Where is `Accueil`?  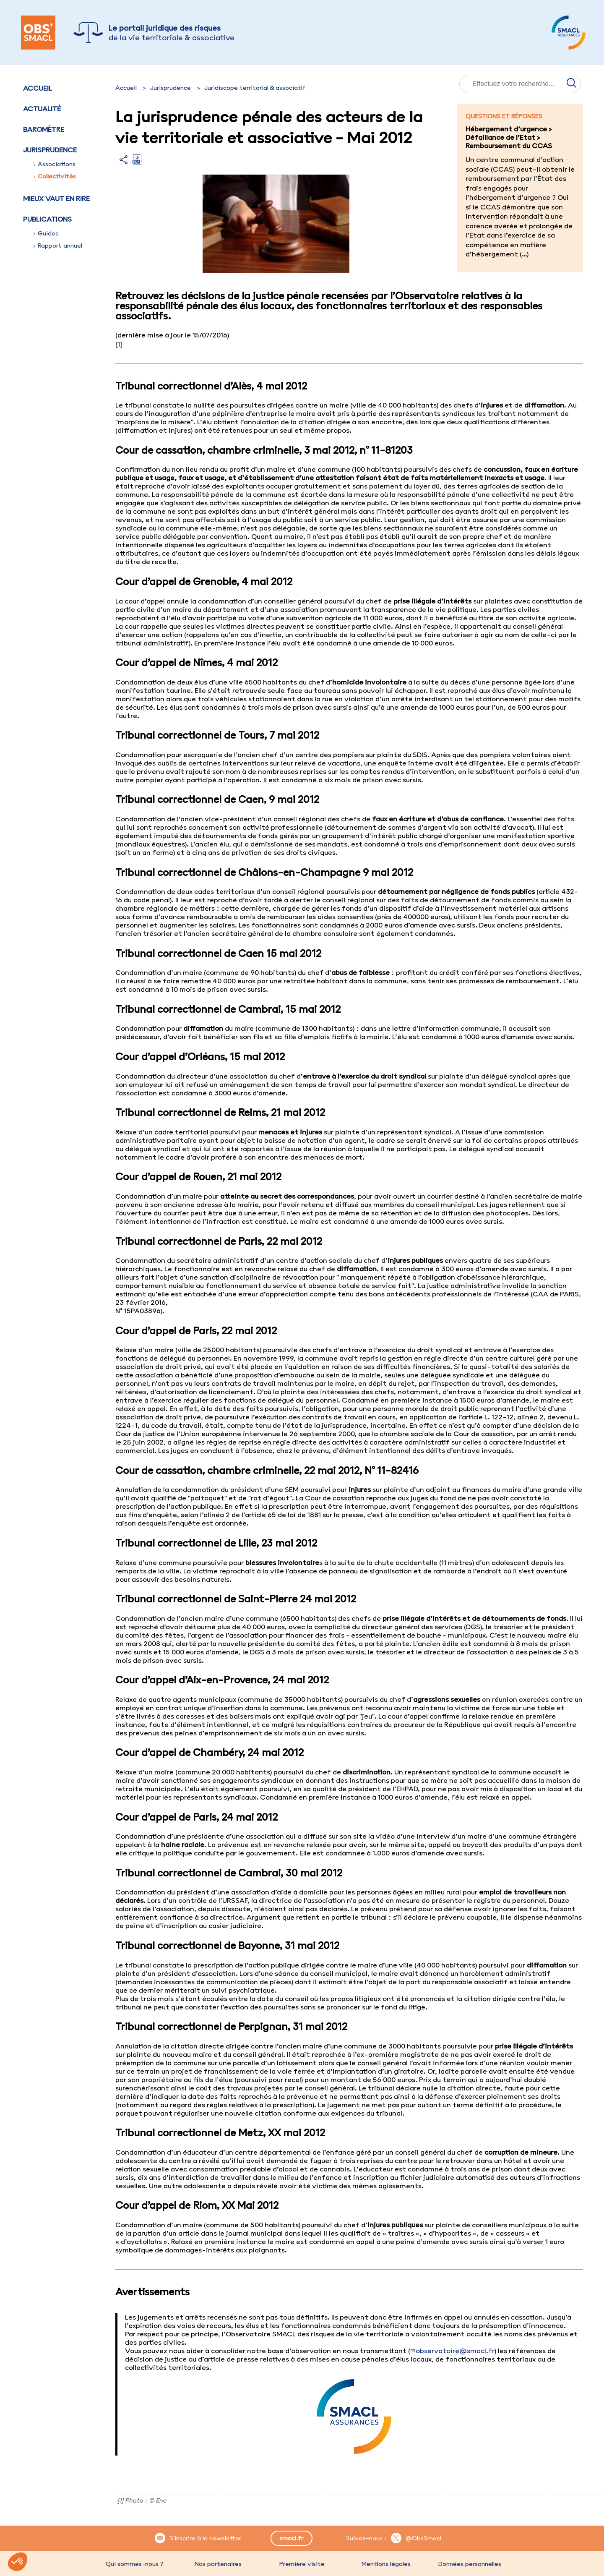
Accueil is located at coordinates (37, 88).